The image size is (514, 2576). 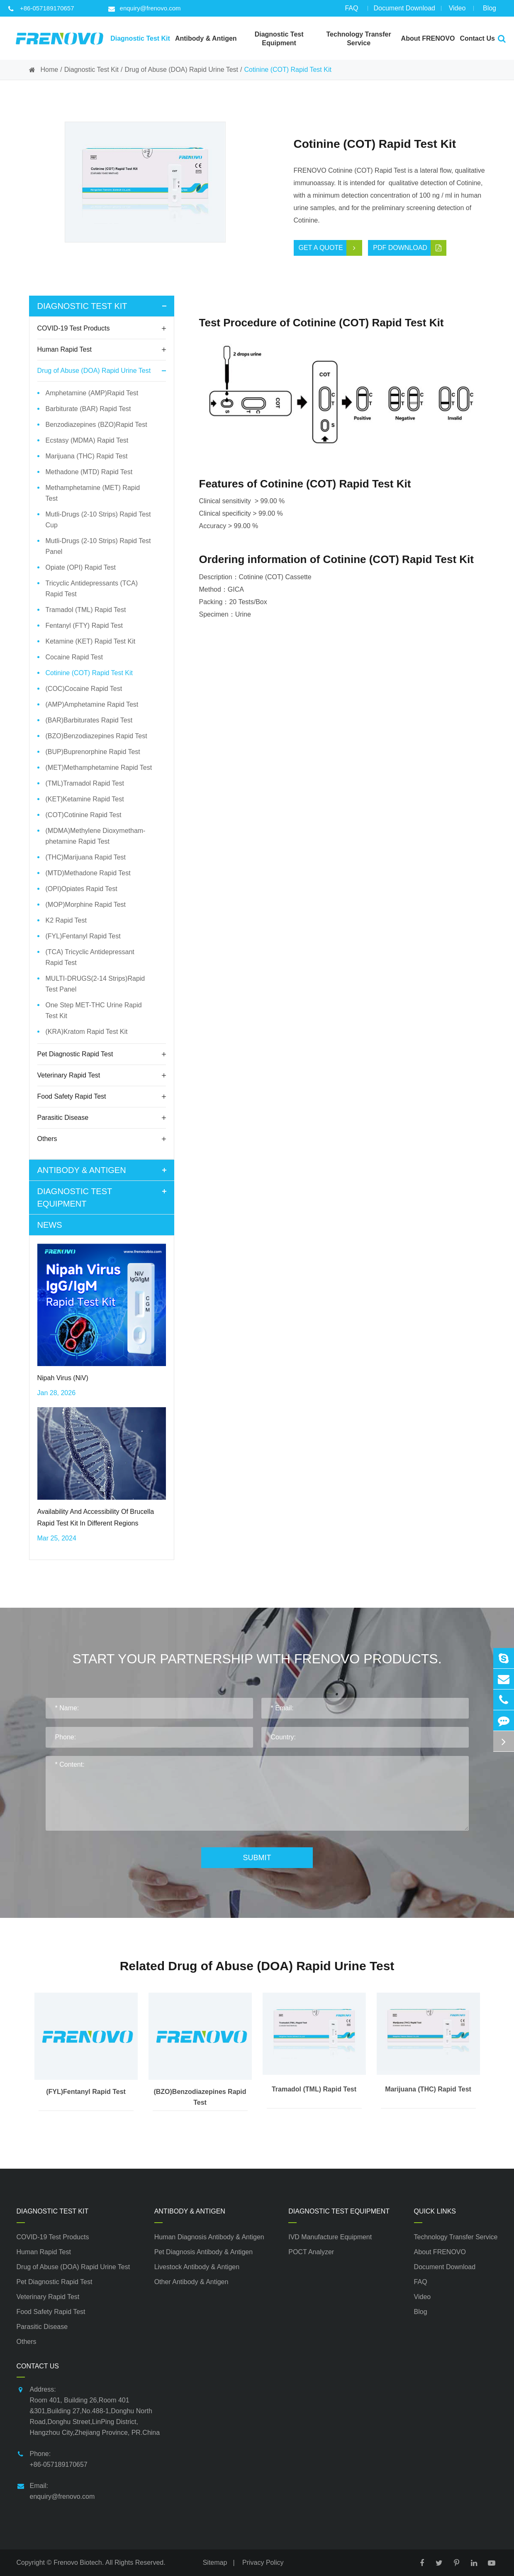 What do you see at coordinates (81, 888) in the screenshot?
I see `(OPI)Opiates Rapid Test` at bounding box center [81, 888].